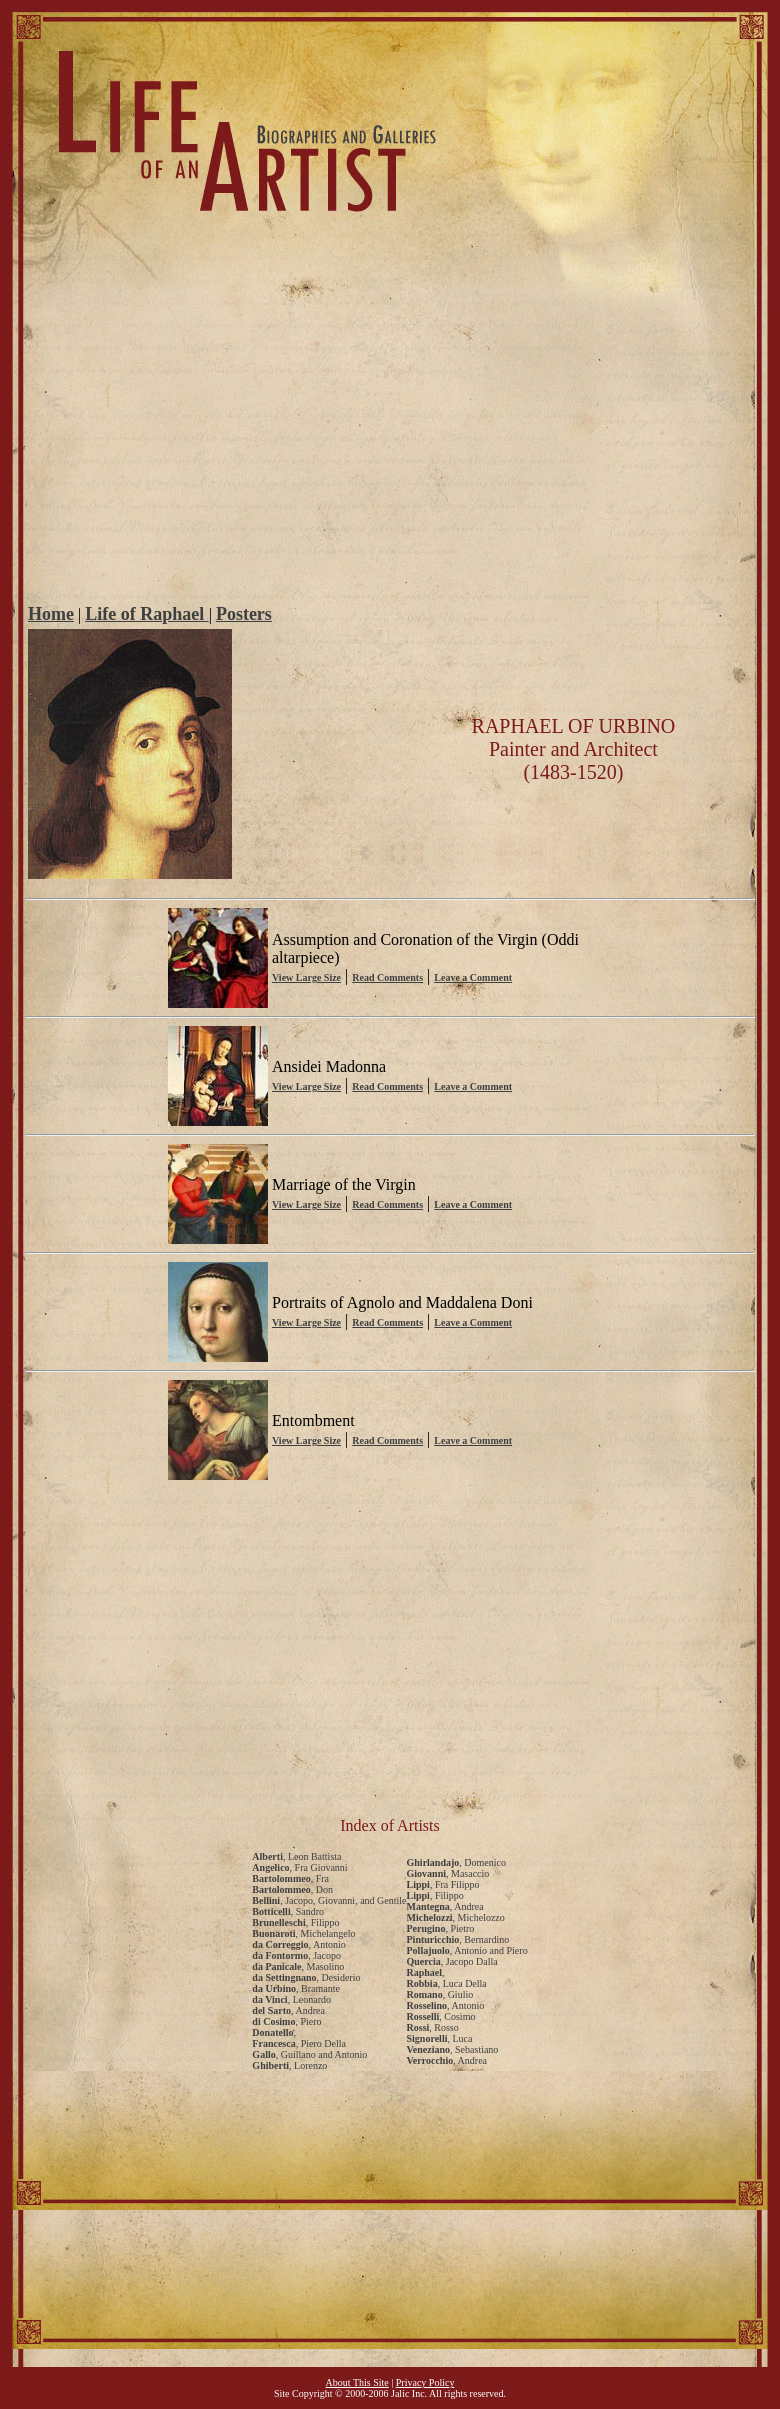  Describe the element at coordinates (425, 2382) in the screenshot. I see `Privacy Policy` at that location.